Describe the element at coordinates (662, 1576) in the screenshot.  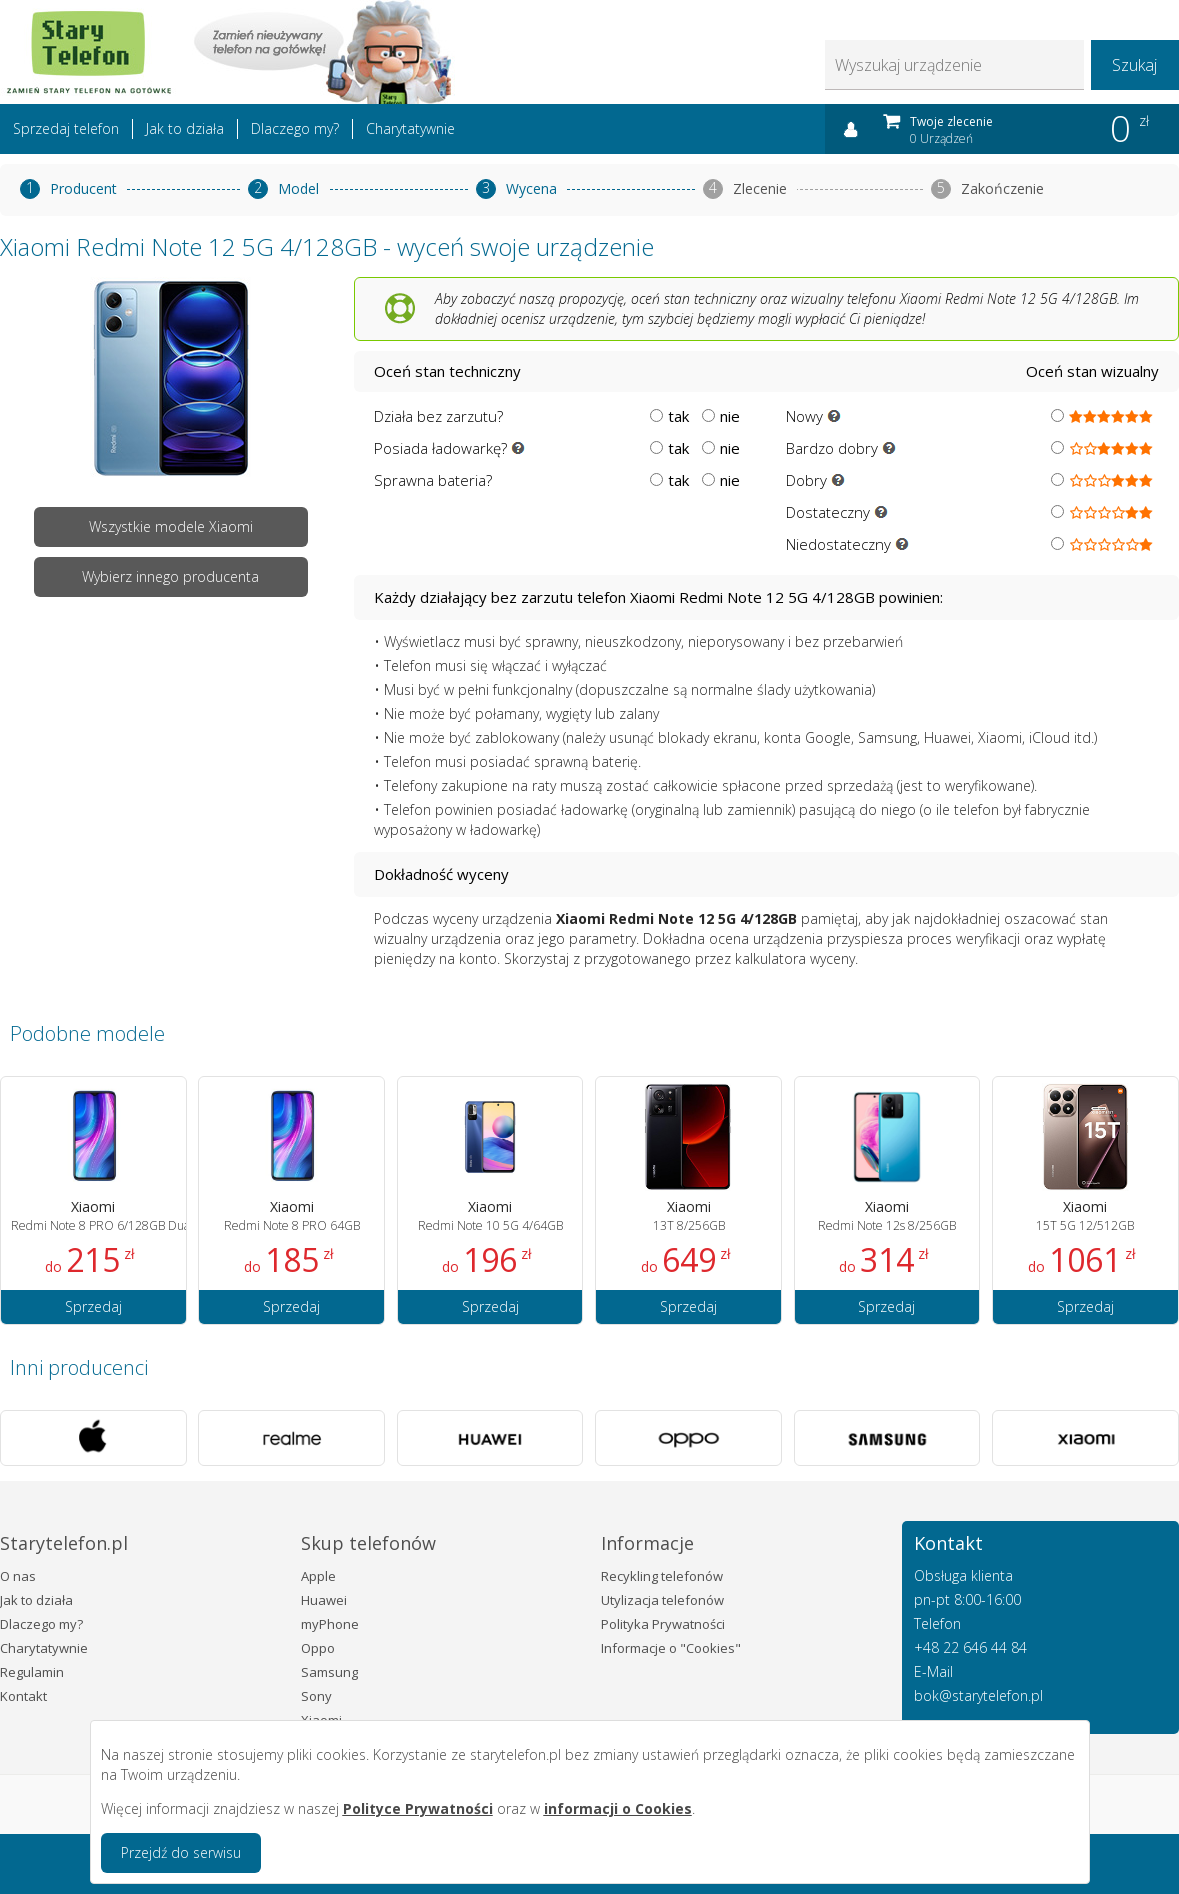
I see `Recykling telefonów` at that location.